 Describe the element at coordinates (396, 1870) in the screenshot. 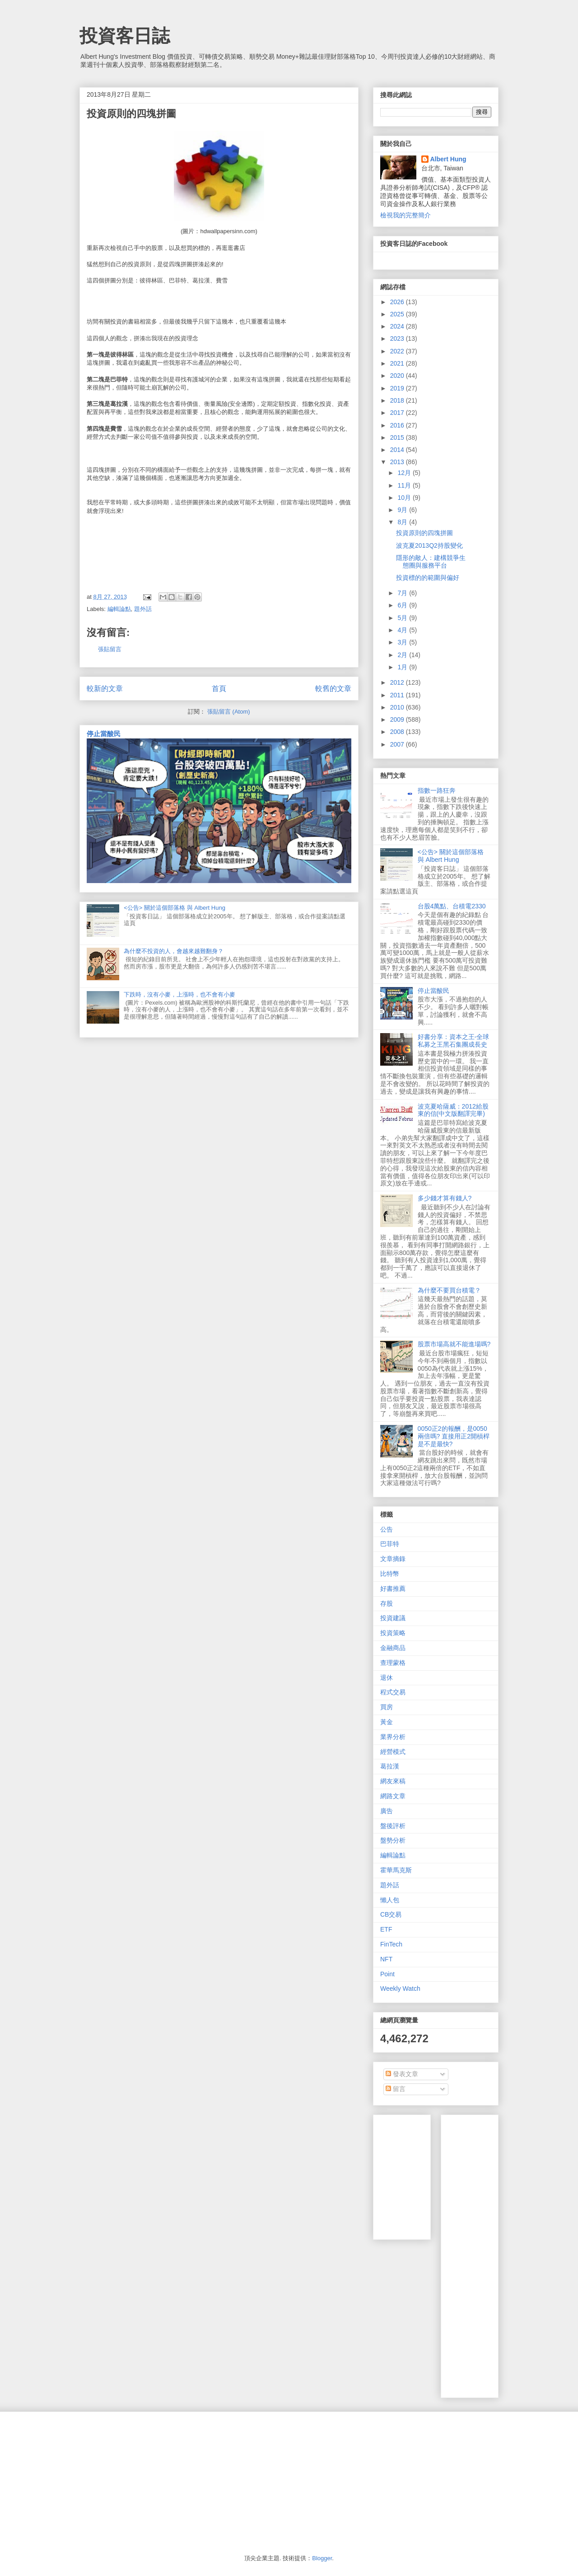

I see `霍華馬克斯` at that location.